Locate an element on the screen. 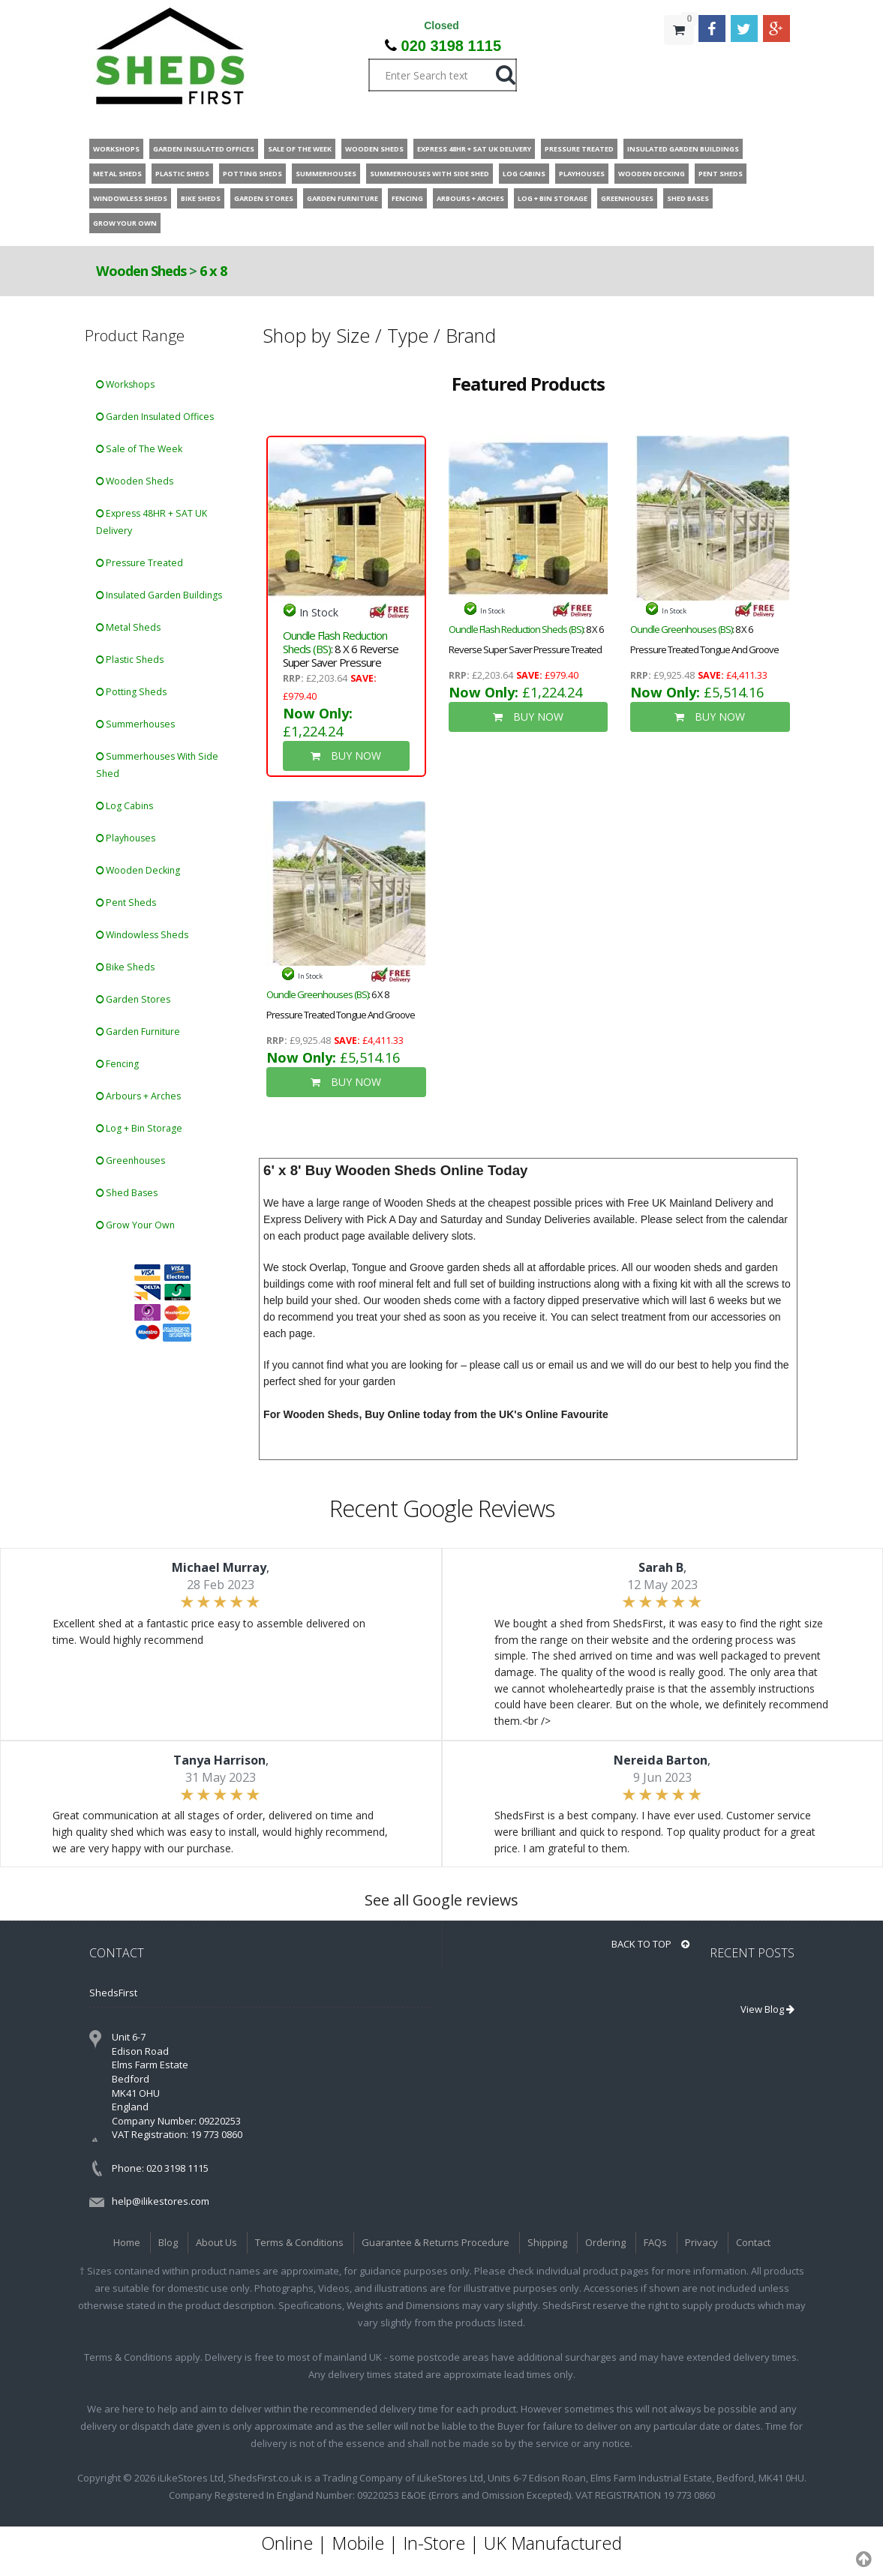 The image size is (883, 2576). Express 48HR + SAT UK Delivery is located at coordinates (151, 522).